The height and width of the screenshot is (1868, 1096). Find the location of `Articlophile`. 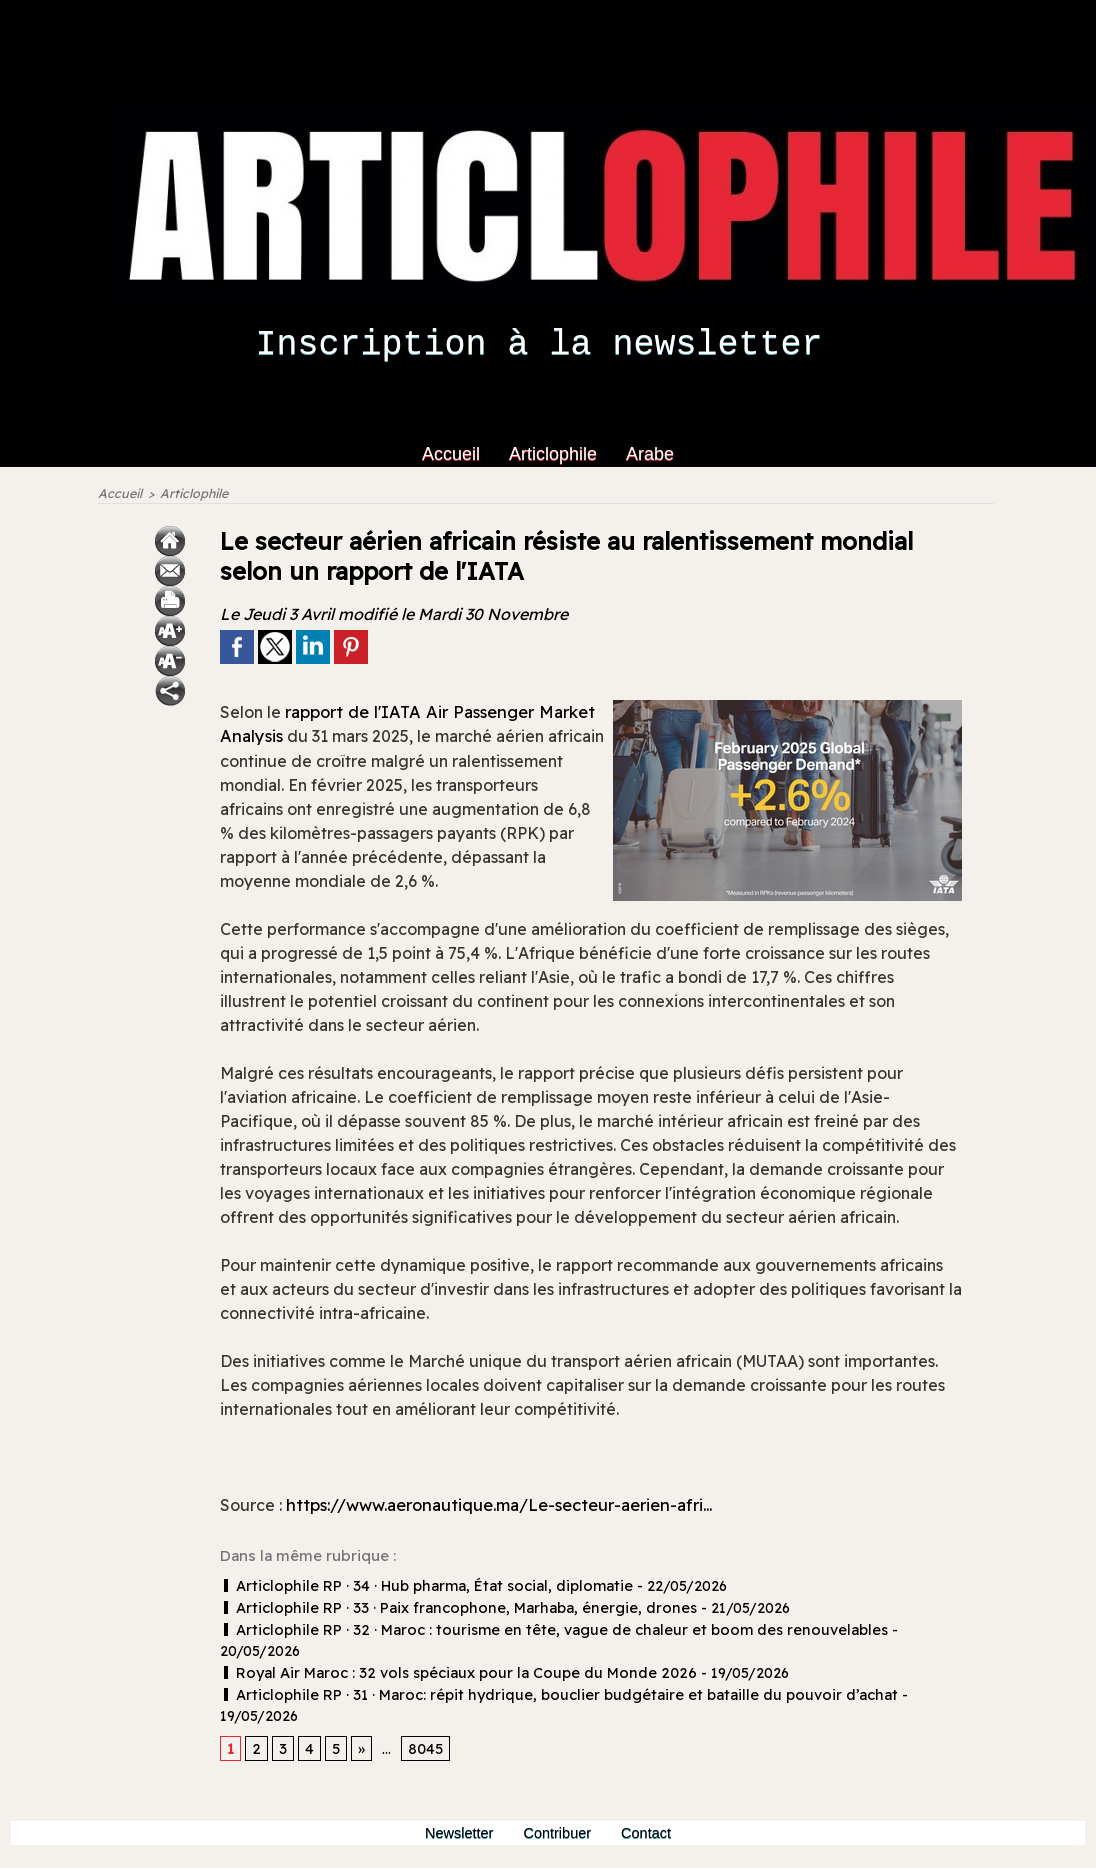

Articlophile is located at coordinates (555, 454).